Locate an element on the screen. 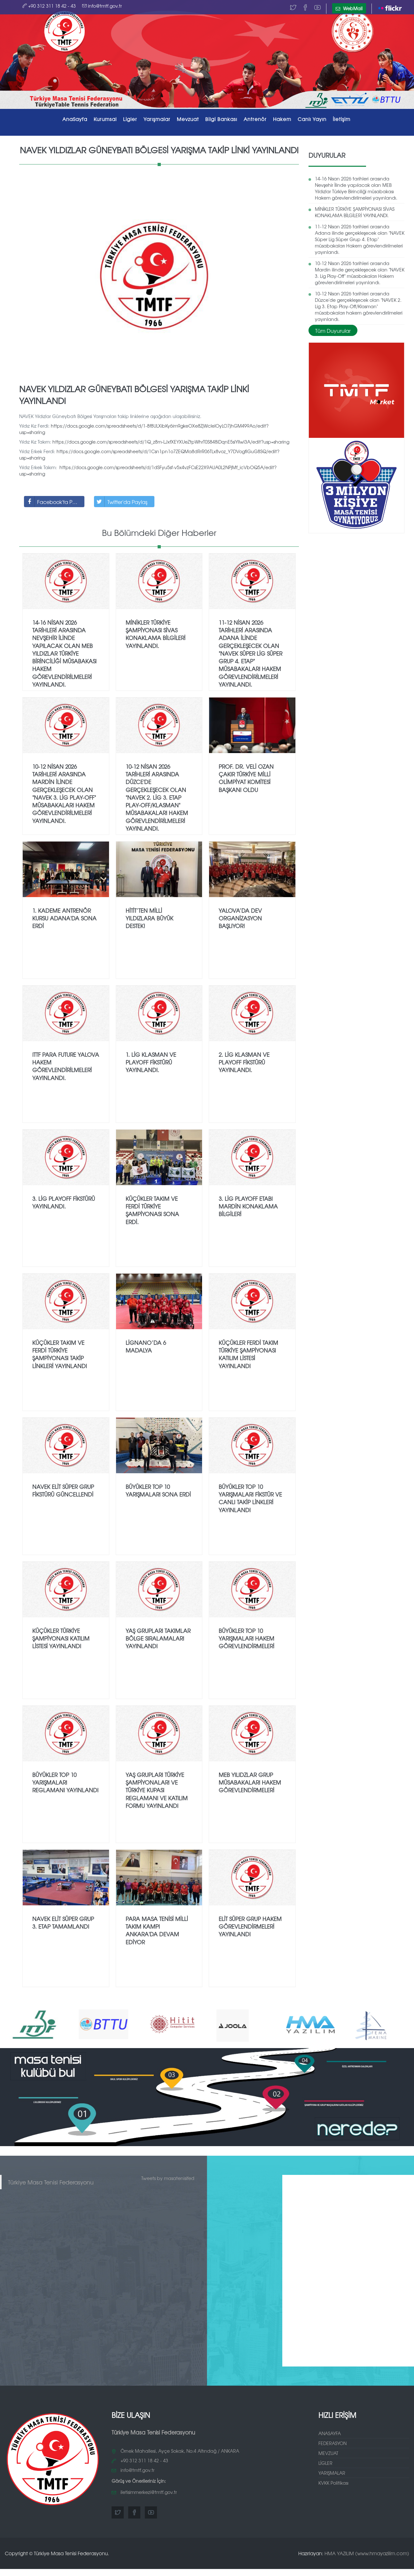 This screenshot has width=414, height=2576. Bilgi Bankası is located at coordinates (221, 119).